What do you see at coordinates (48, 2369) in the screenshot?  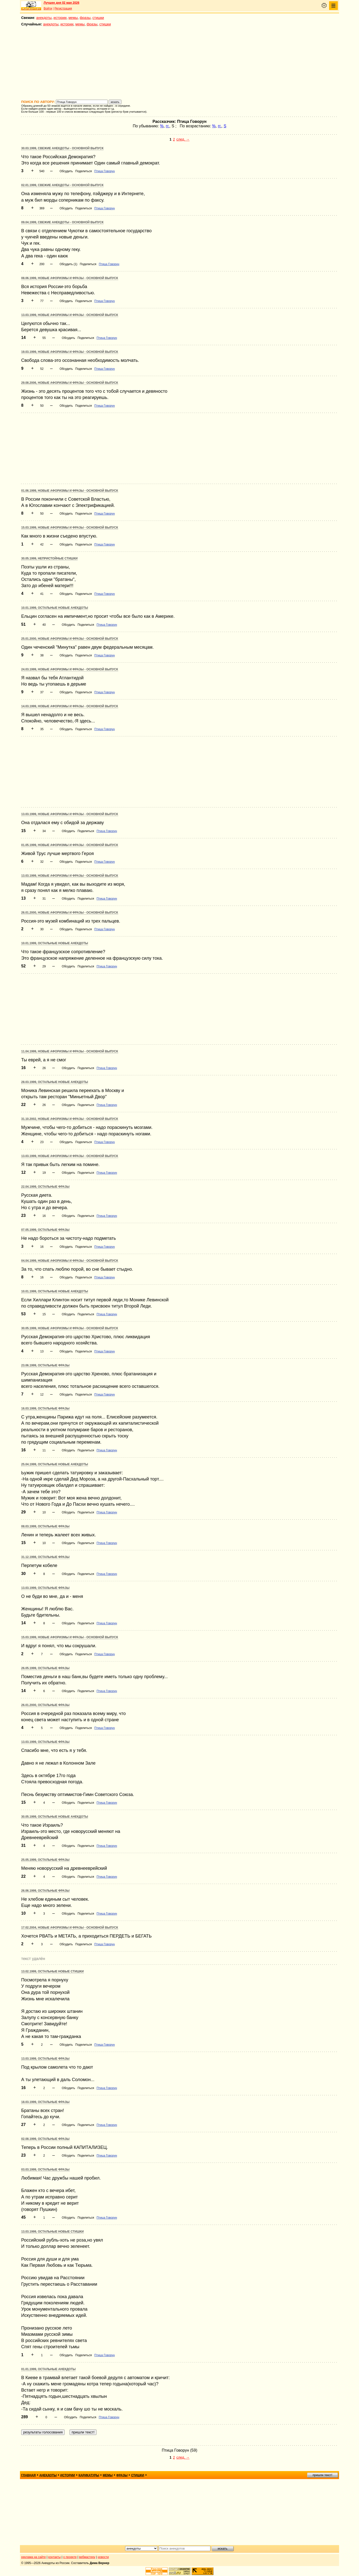 I see `01.01.1999, Остальные анекдоты` at bounding box center [48, 2369].